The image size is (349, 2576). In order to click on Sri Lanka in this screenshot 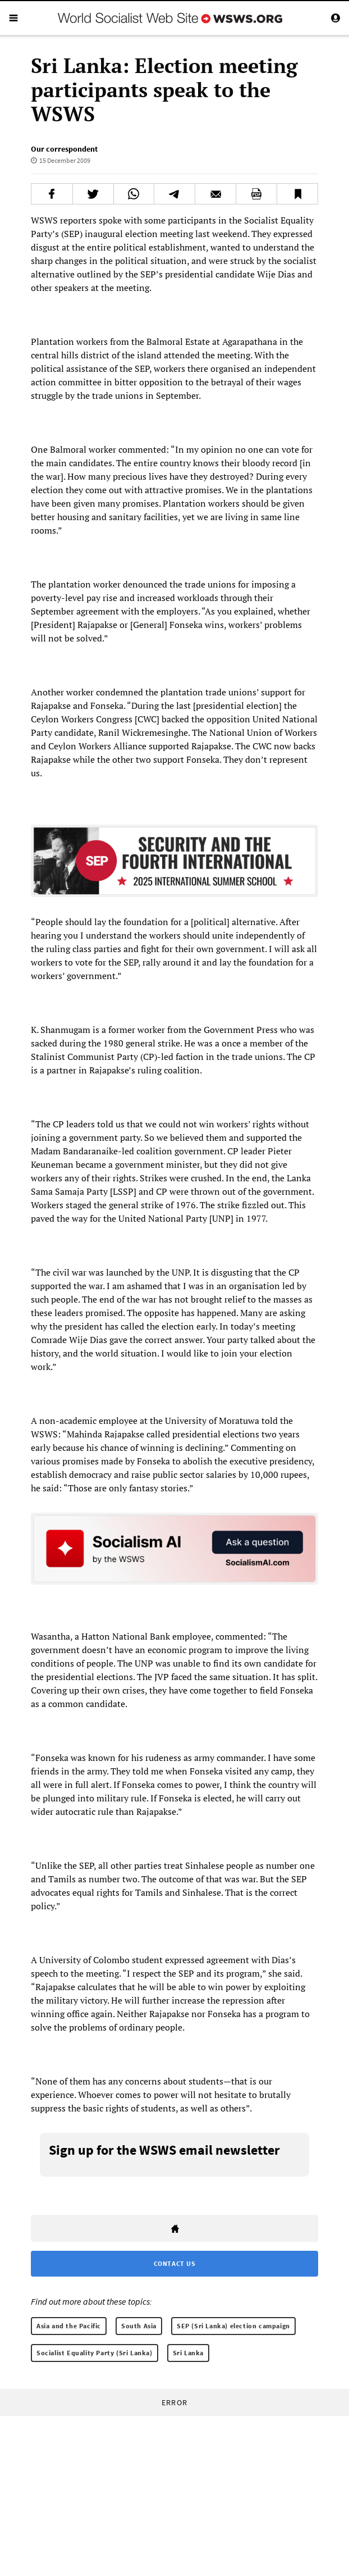, I will do `click(188, 2353)`.